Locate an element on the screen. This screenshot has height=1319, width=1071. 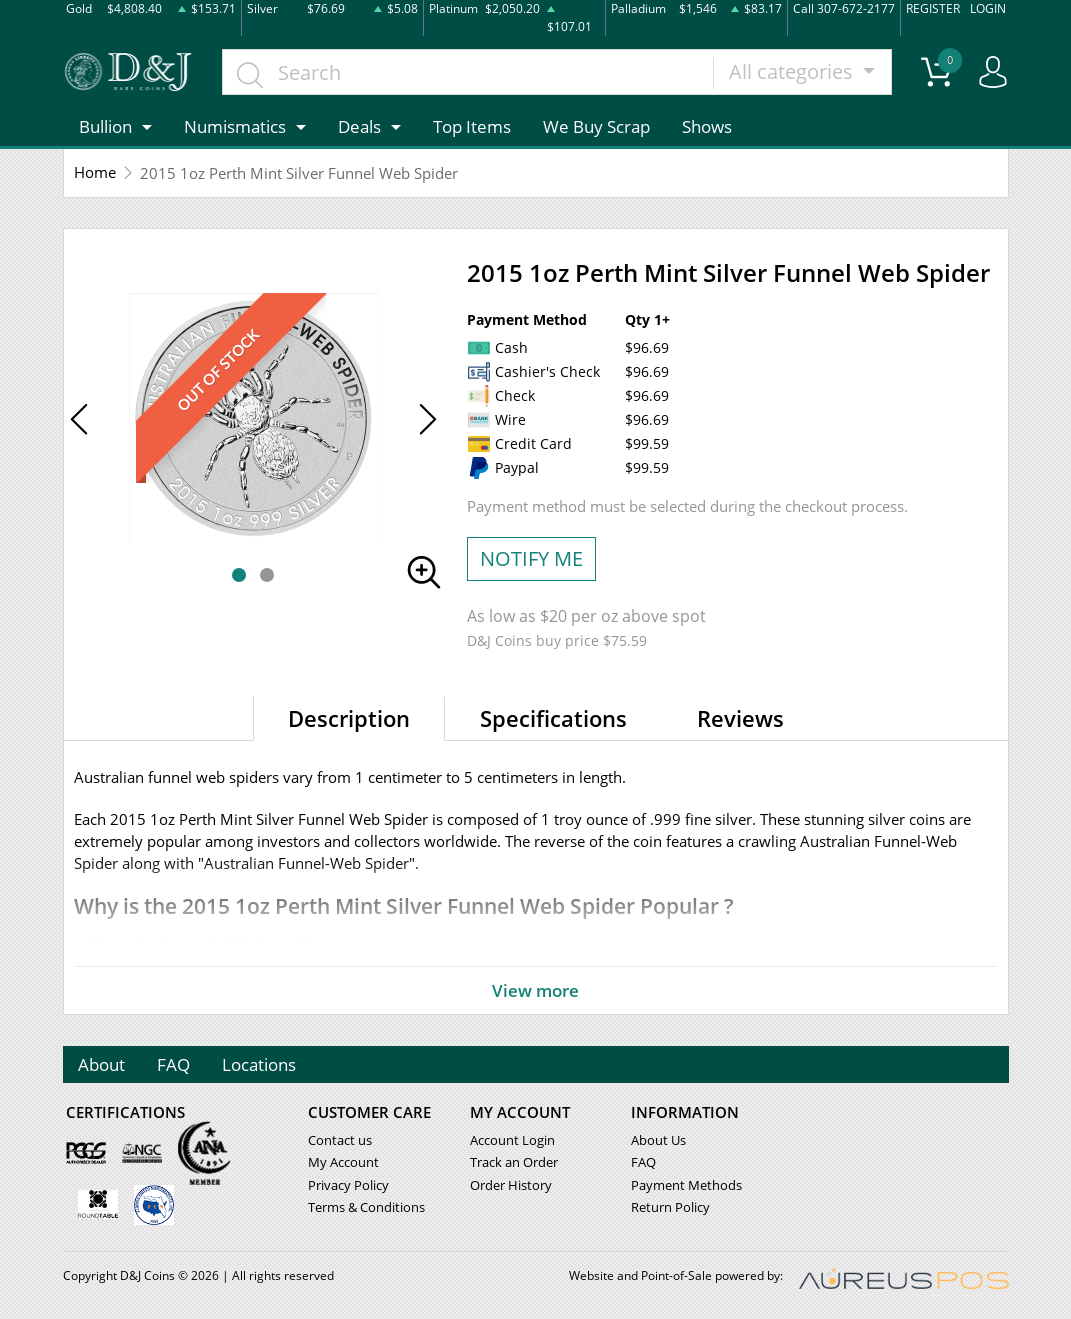
Top Items is located at coordinates (472, 126).